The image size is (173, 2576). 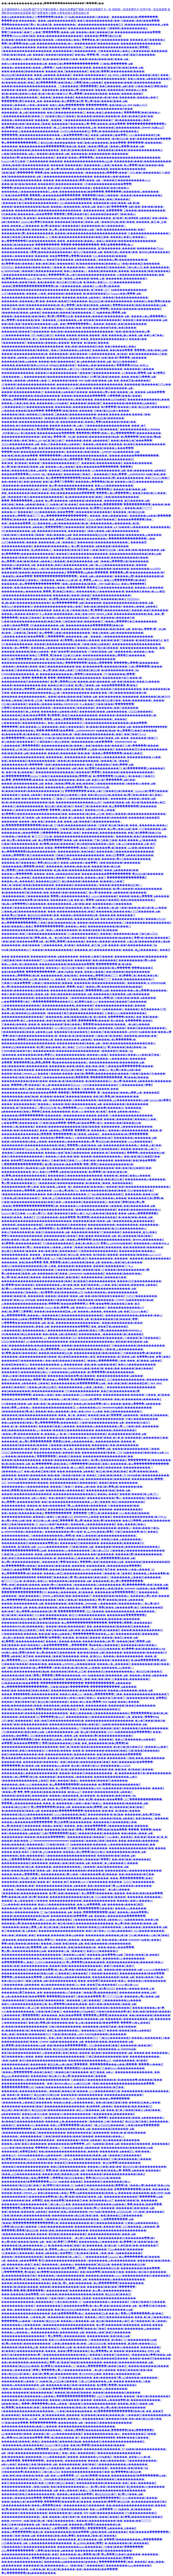 What do you see at coordinates (55, 1311) in the screenshot?
I see `����ŷ�������鶹�ۺ�` at bounding box center [55, 1311].